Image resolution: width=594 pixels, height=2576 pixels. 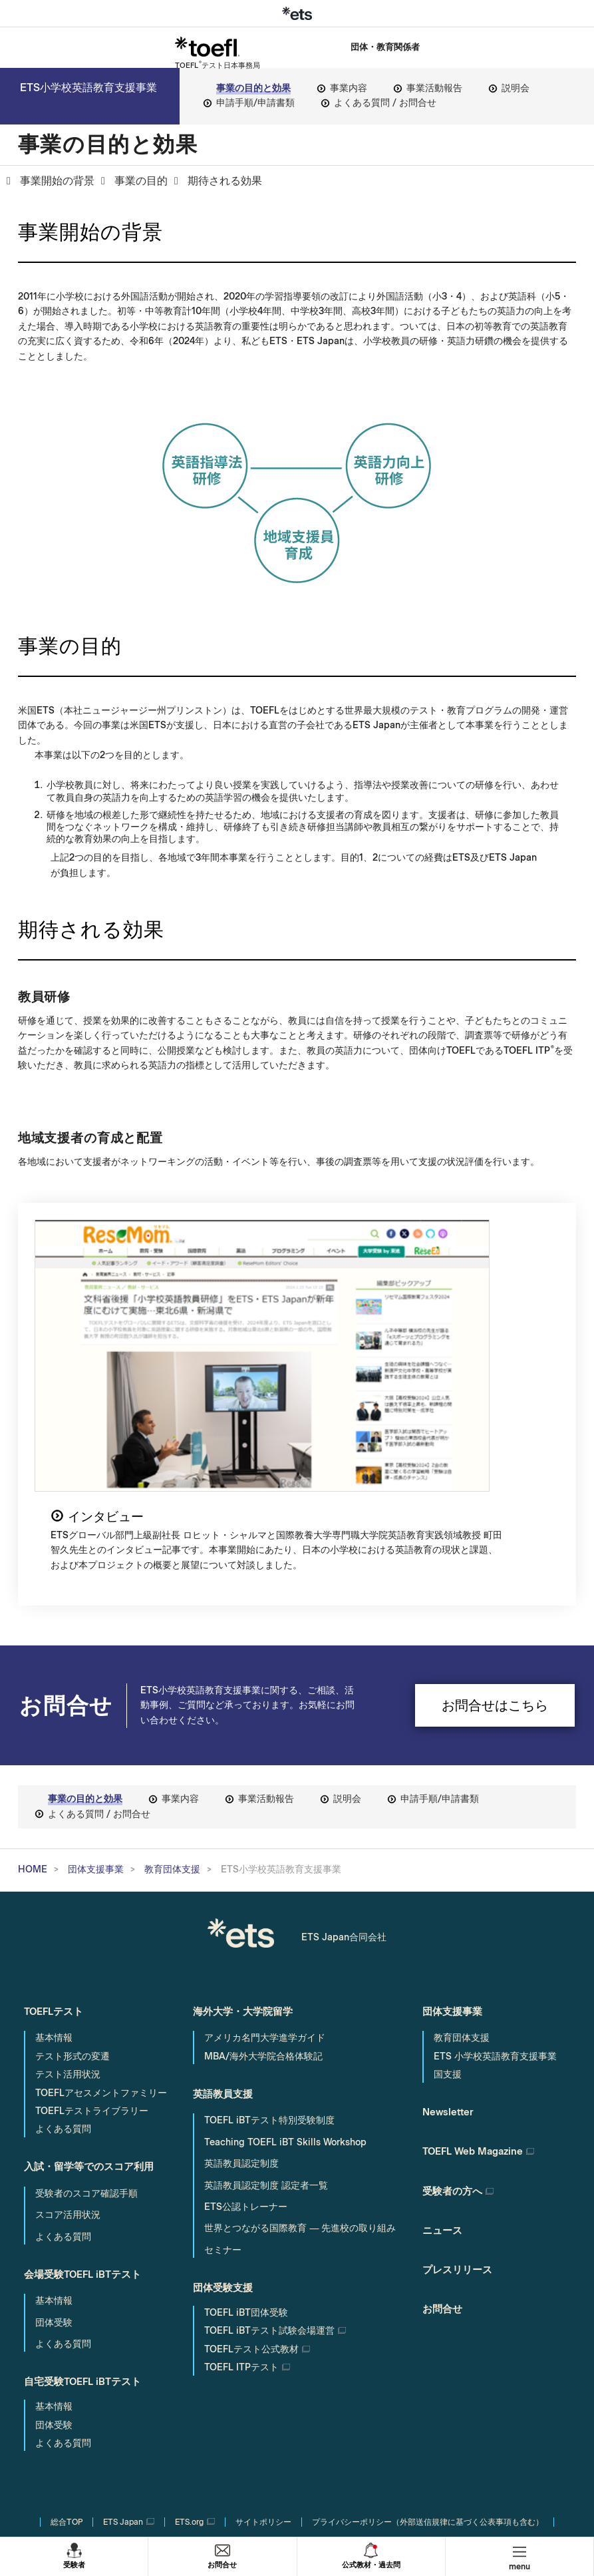 I want to click on ETS 小学校英語教育支援事業, so click(x=495, y=1869).